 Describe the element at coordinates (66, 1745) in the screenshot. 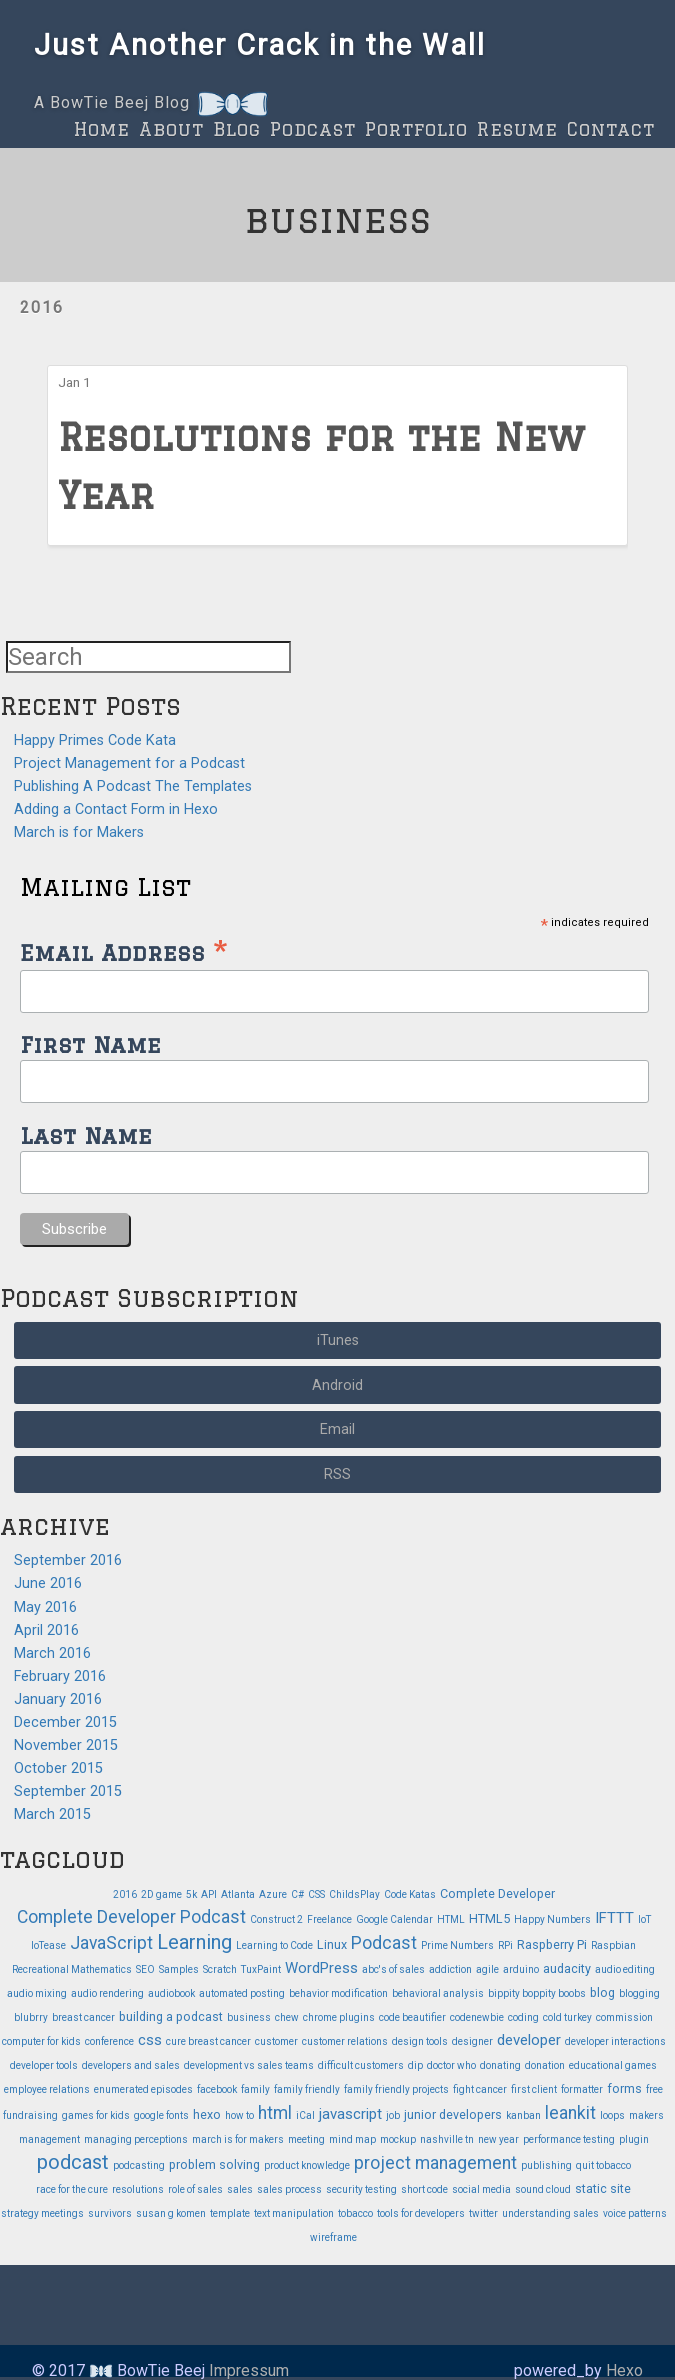

I see `November 2015` at that location.